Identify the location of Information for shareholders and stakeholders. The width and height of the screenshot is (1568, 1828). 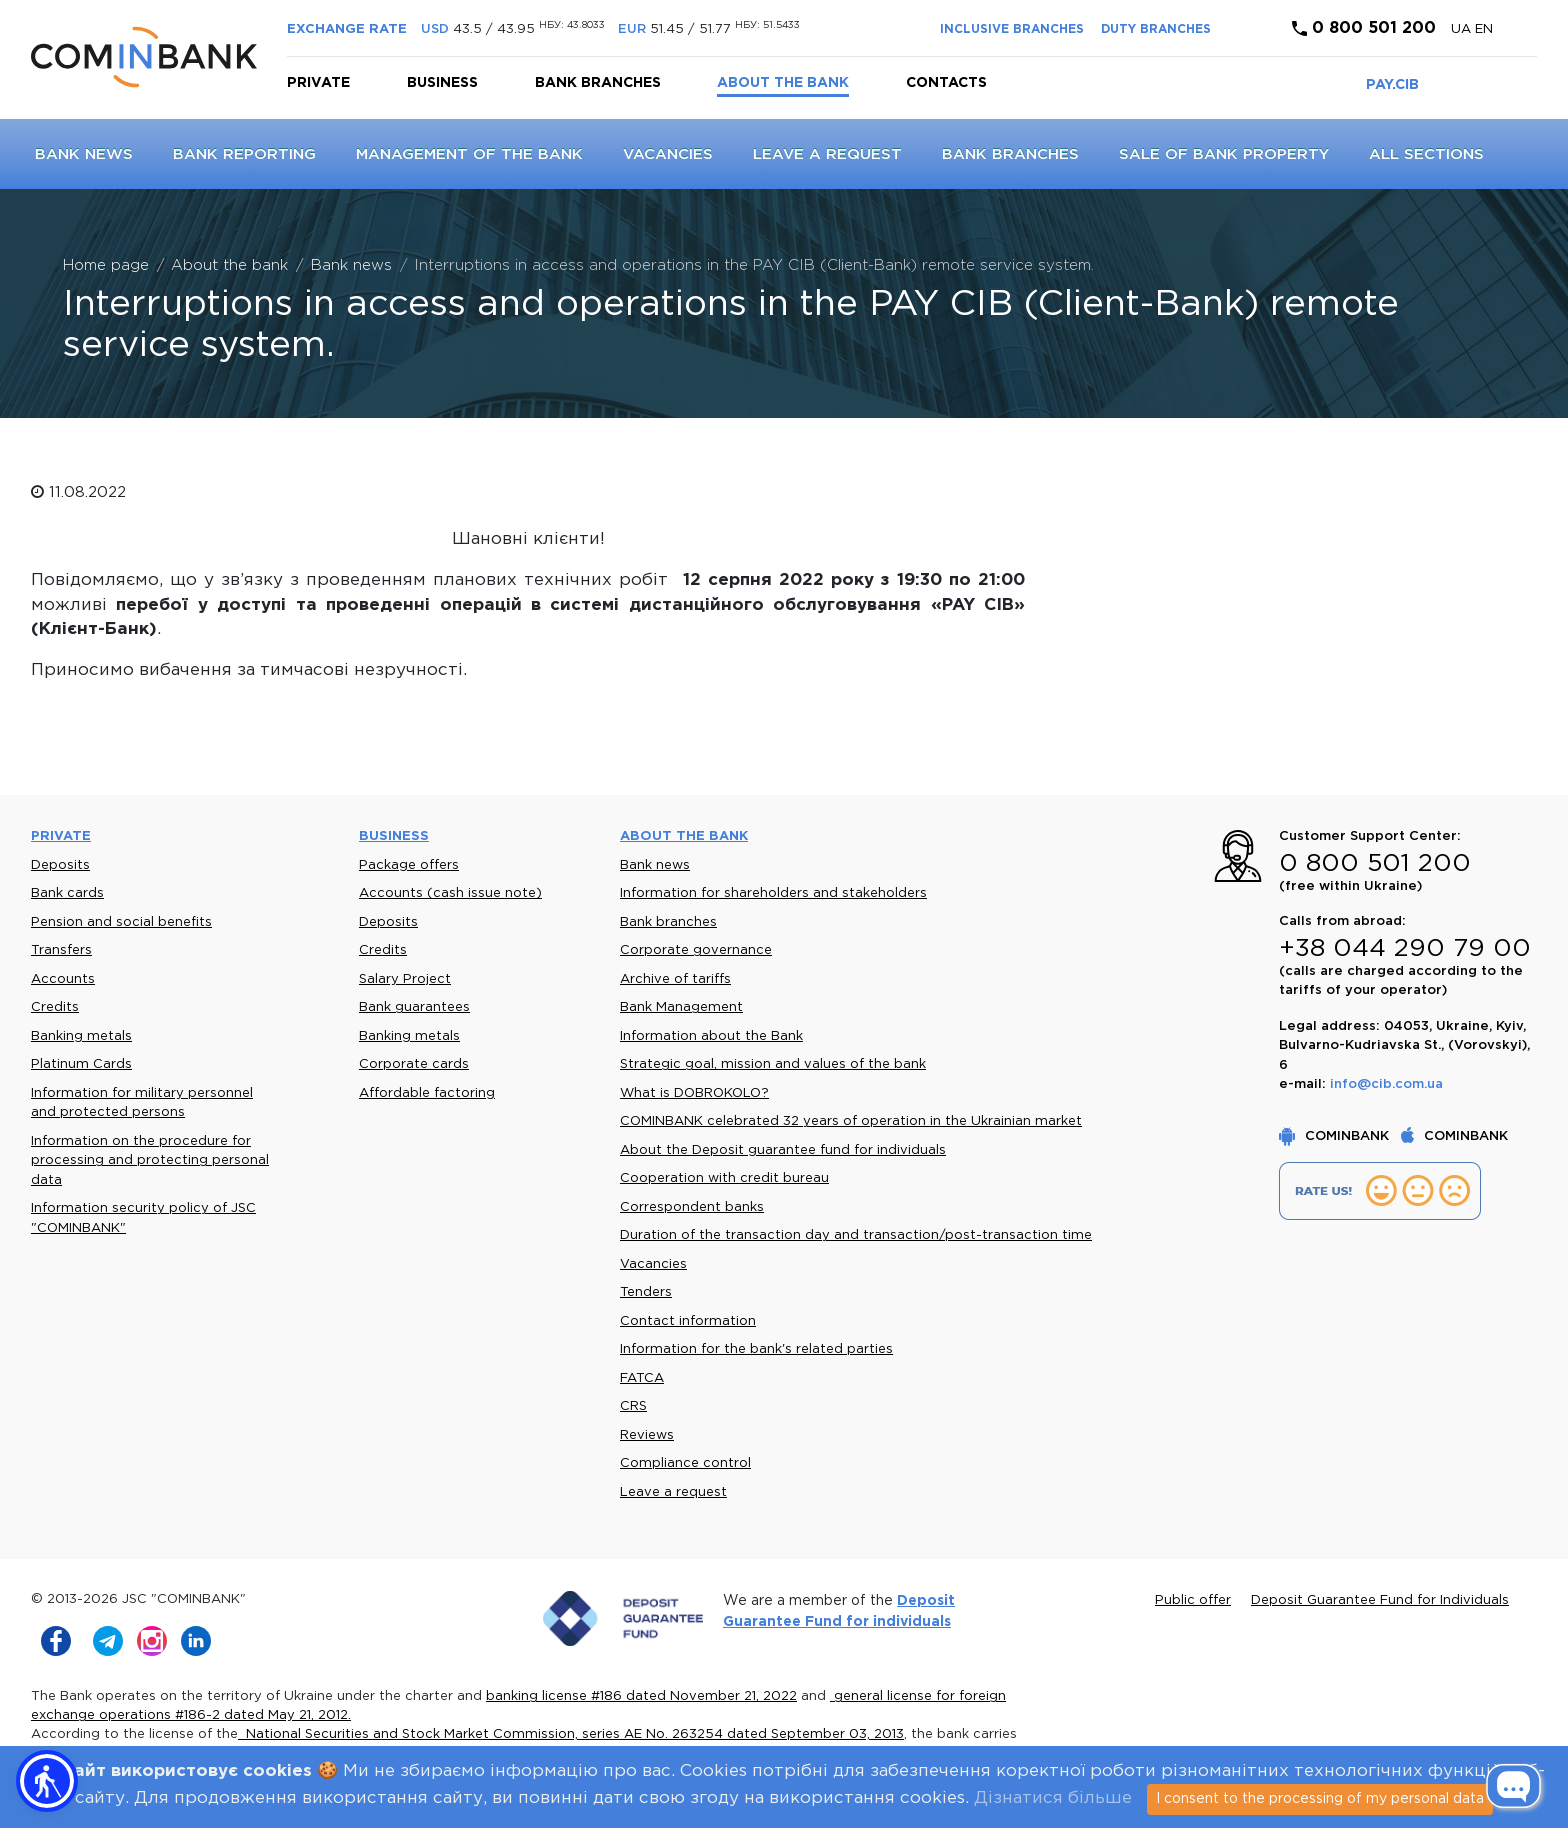
(773, 893).